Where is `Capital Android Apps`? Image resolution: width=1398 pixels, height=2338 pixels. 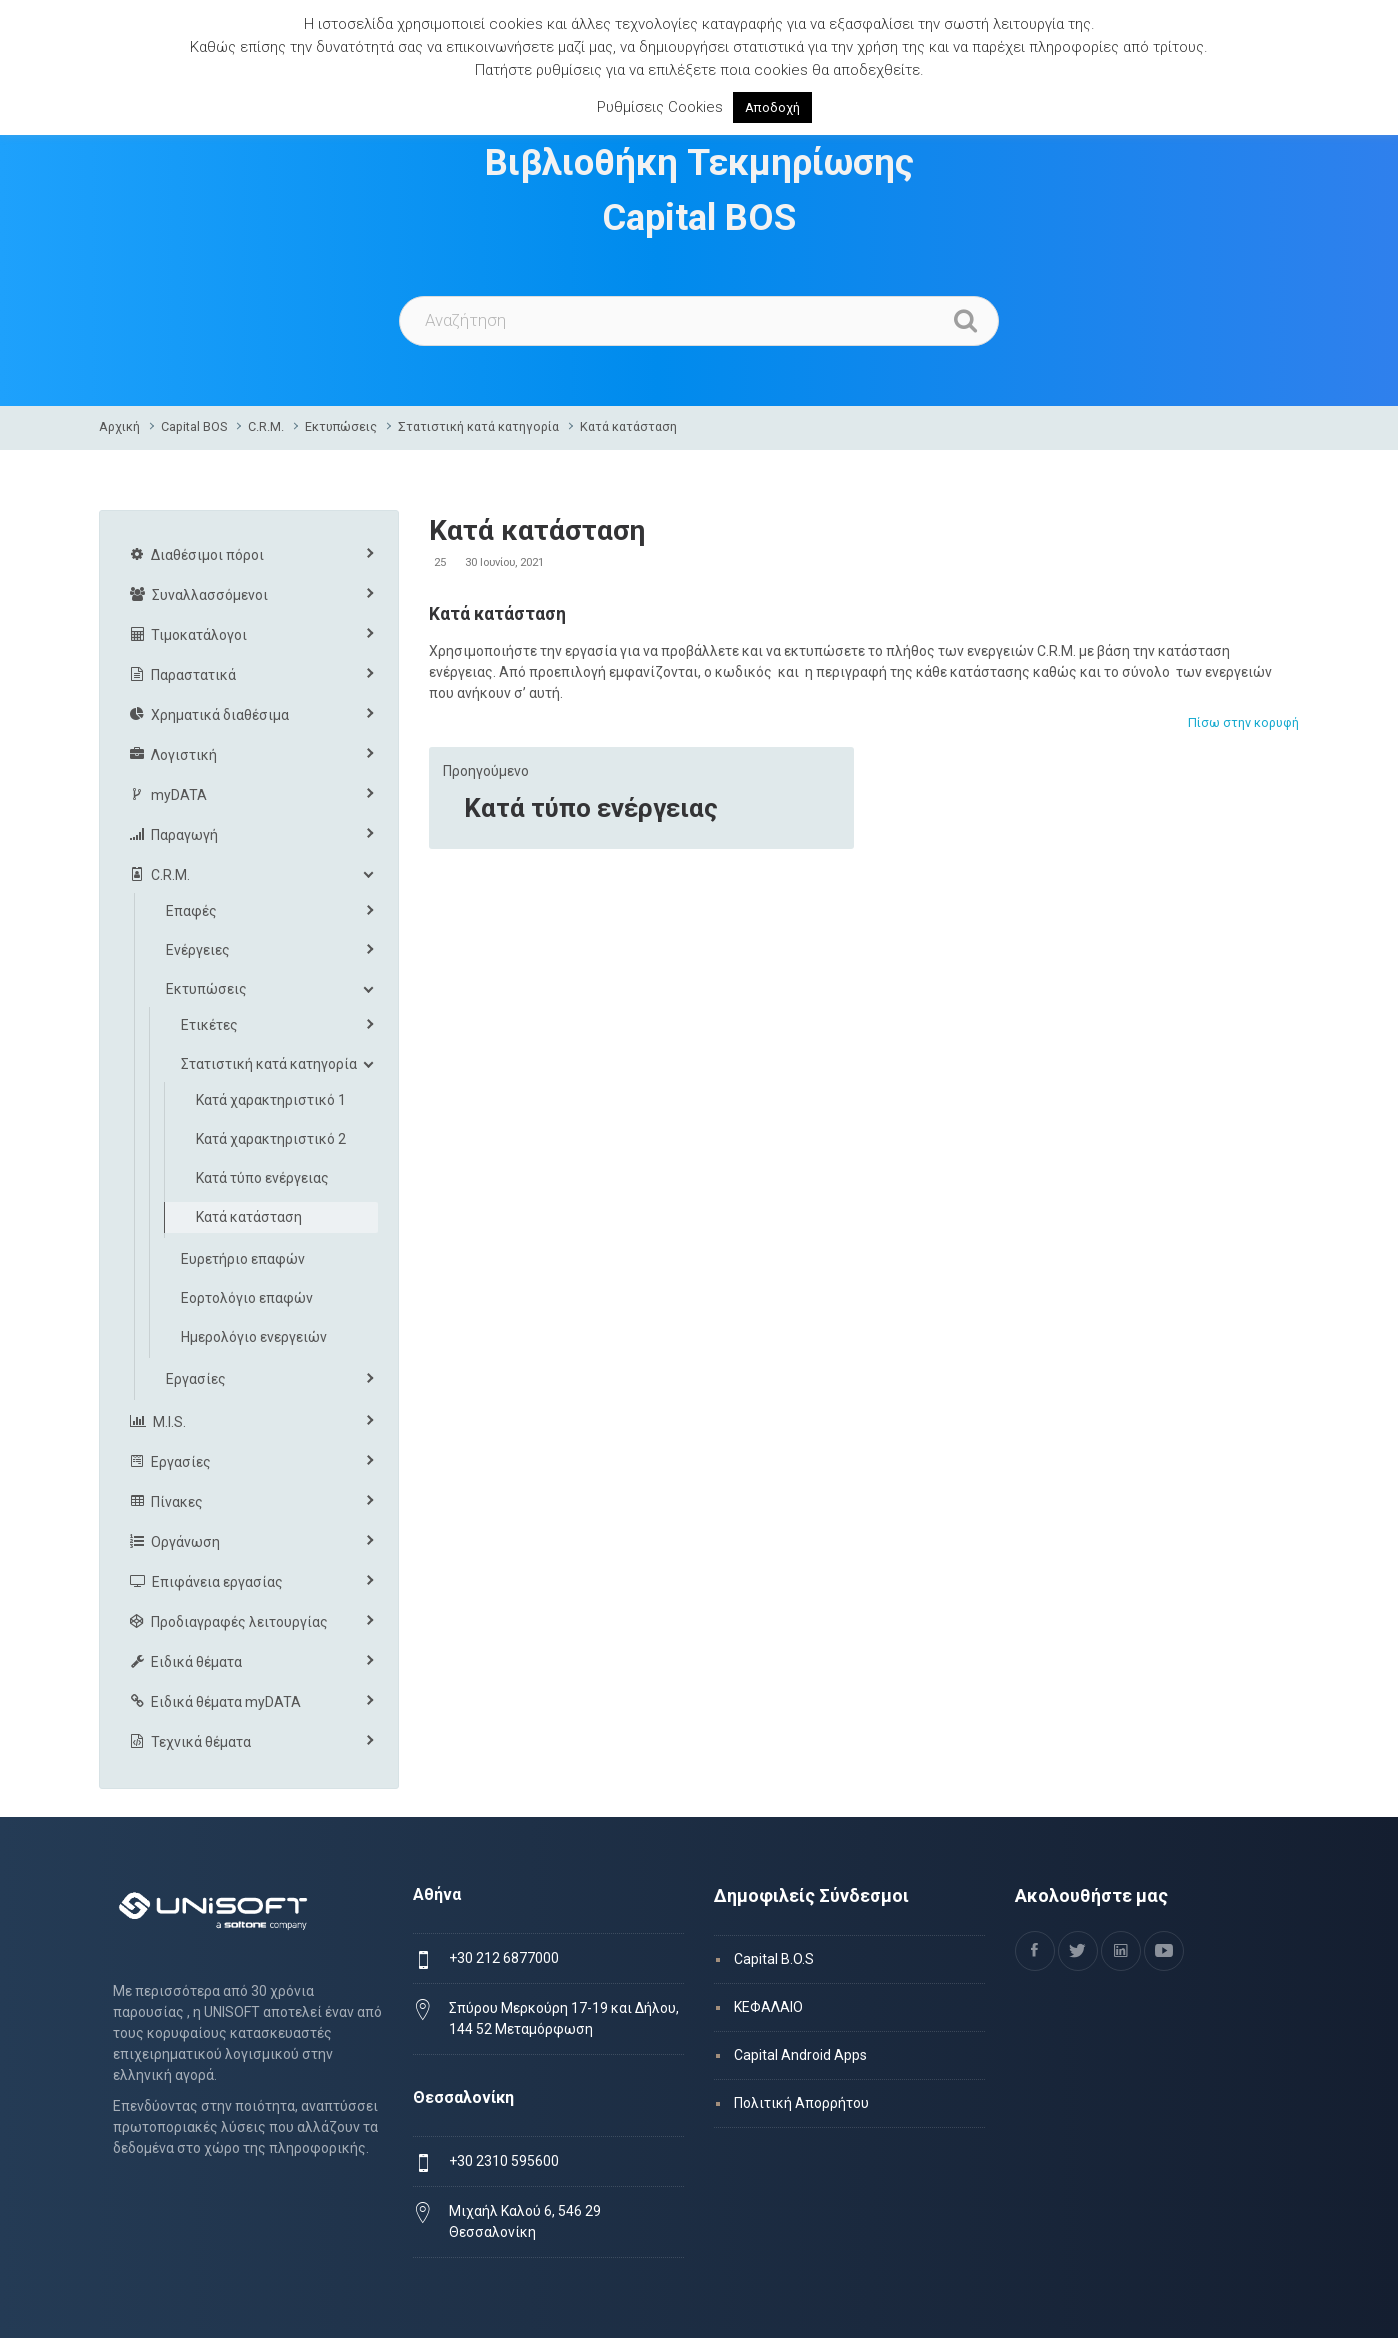
Capital Android Apps is located at coordinates (800, 2055).